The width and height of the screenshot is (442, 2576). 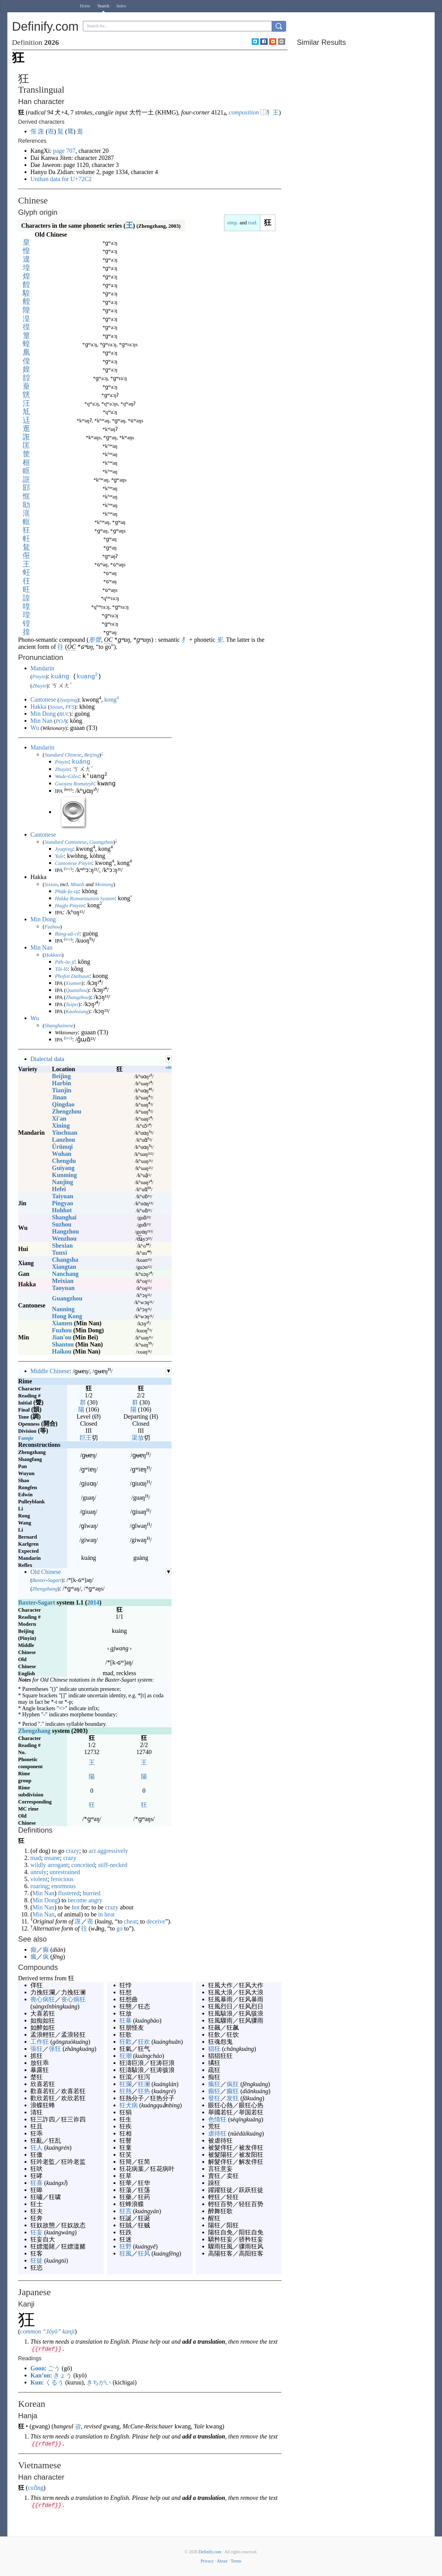 What do you see at coordinates (54, 1579) in the screenshot?
I see `Sagart` at bounding box center [54, 1579].